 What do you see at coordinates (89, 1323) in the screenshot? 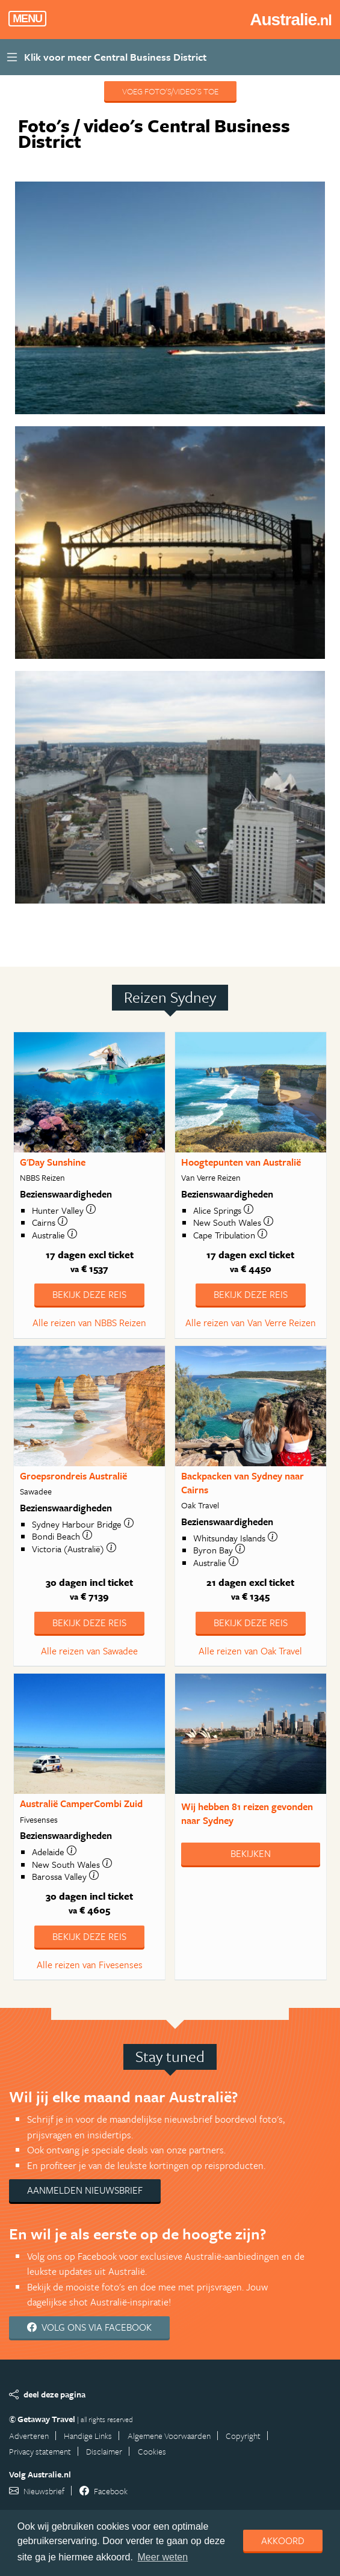
I see `Alle reizen van NBBS Reizen` at bounding box center [89, 1323].